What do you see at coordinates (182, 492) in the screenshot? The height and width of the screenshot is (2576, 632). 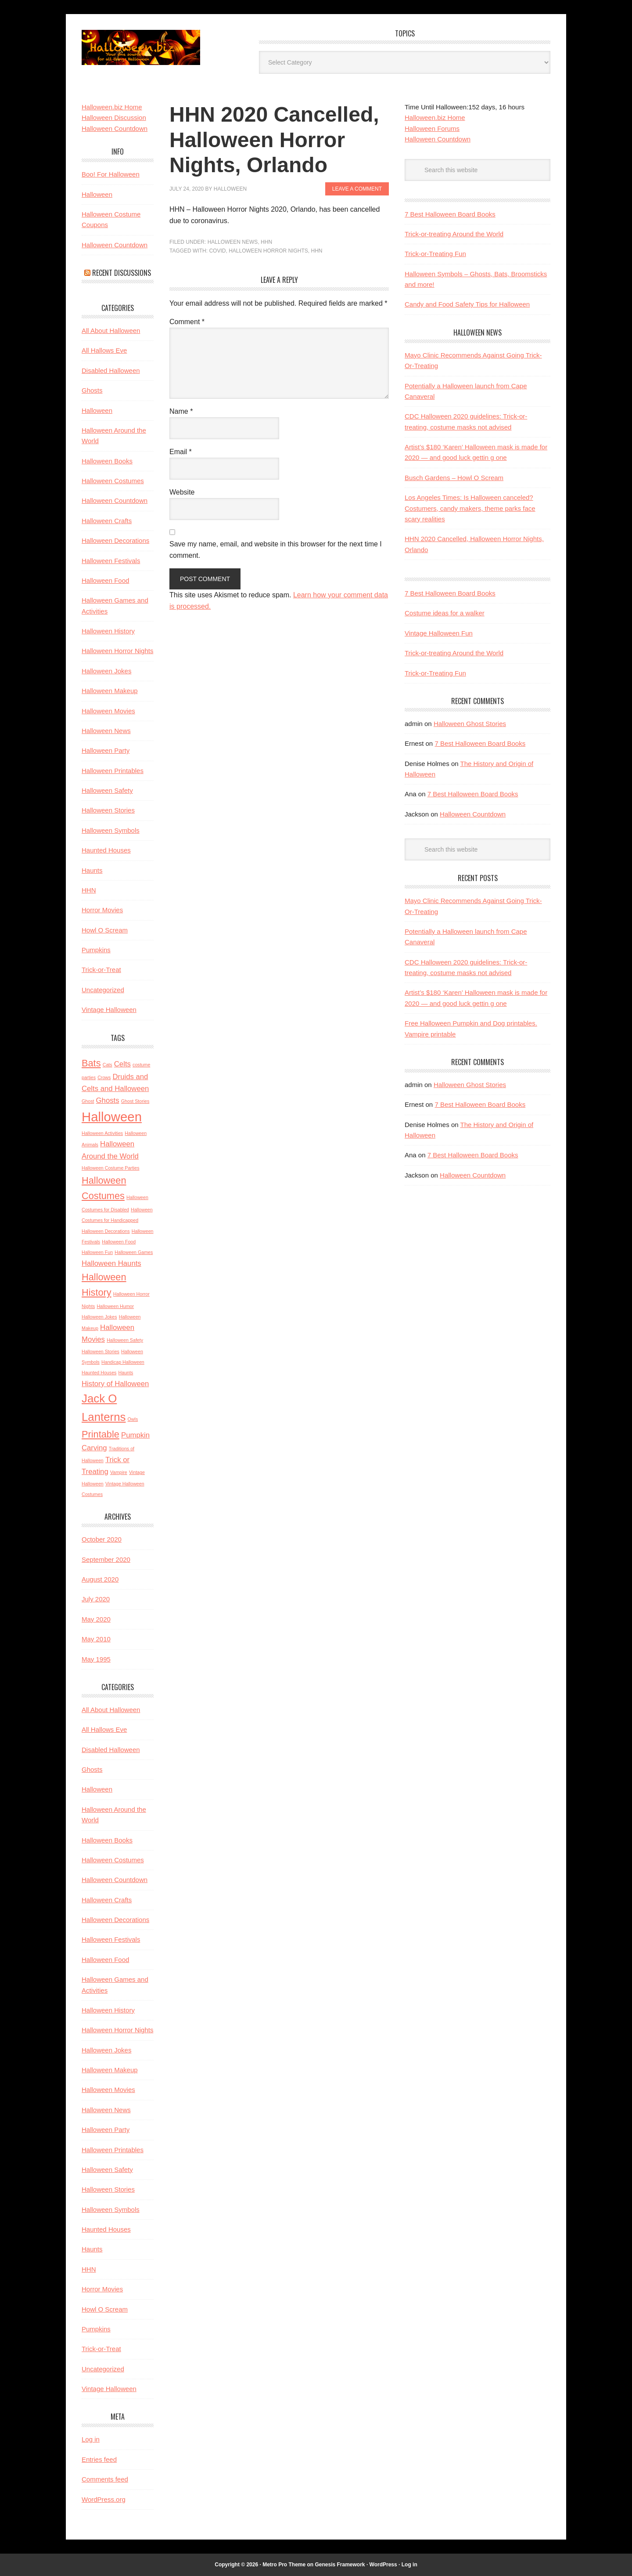 I see `Website` at bounding box center [182, 492].